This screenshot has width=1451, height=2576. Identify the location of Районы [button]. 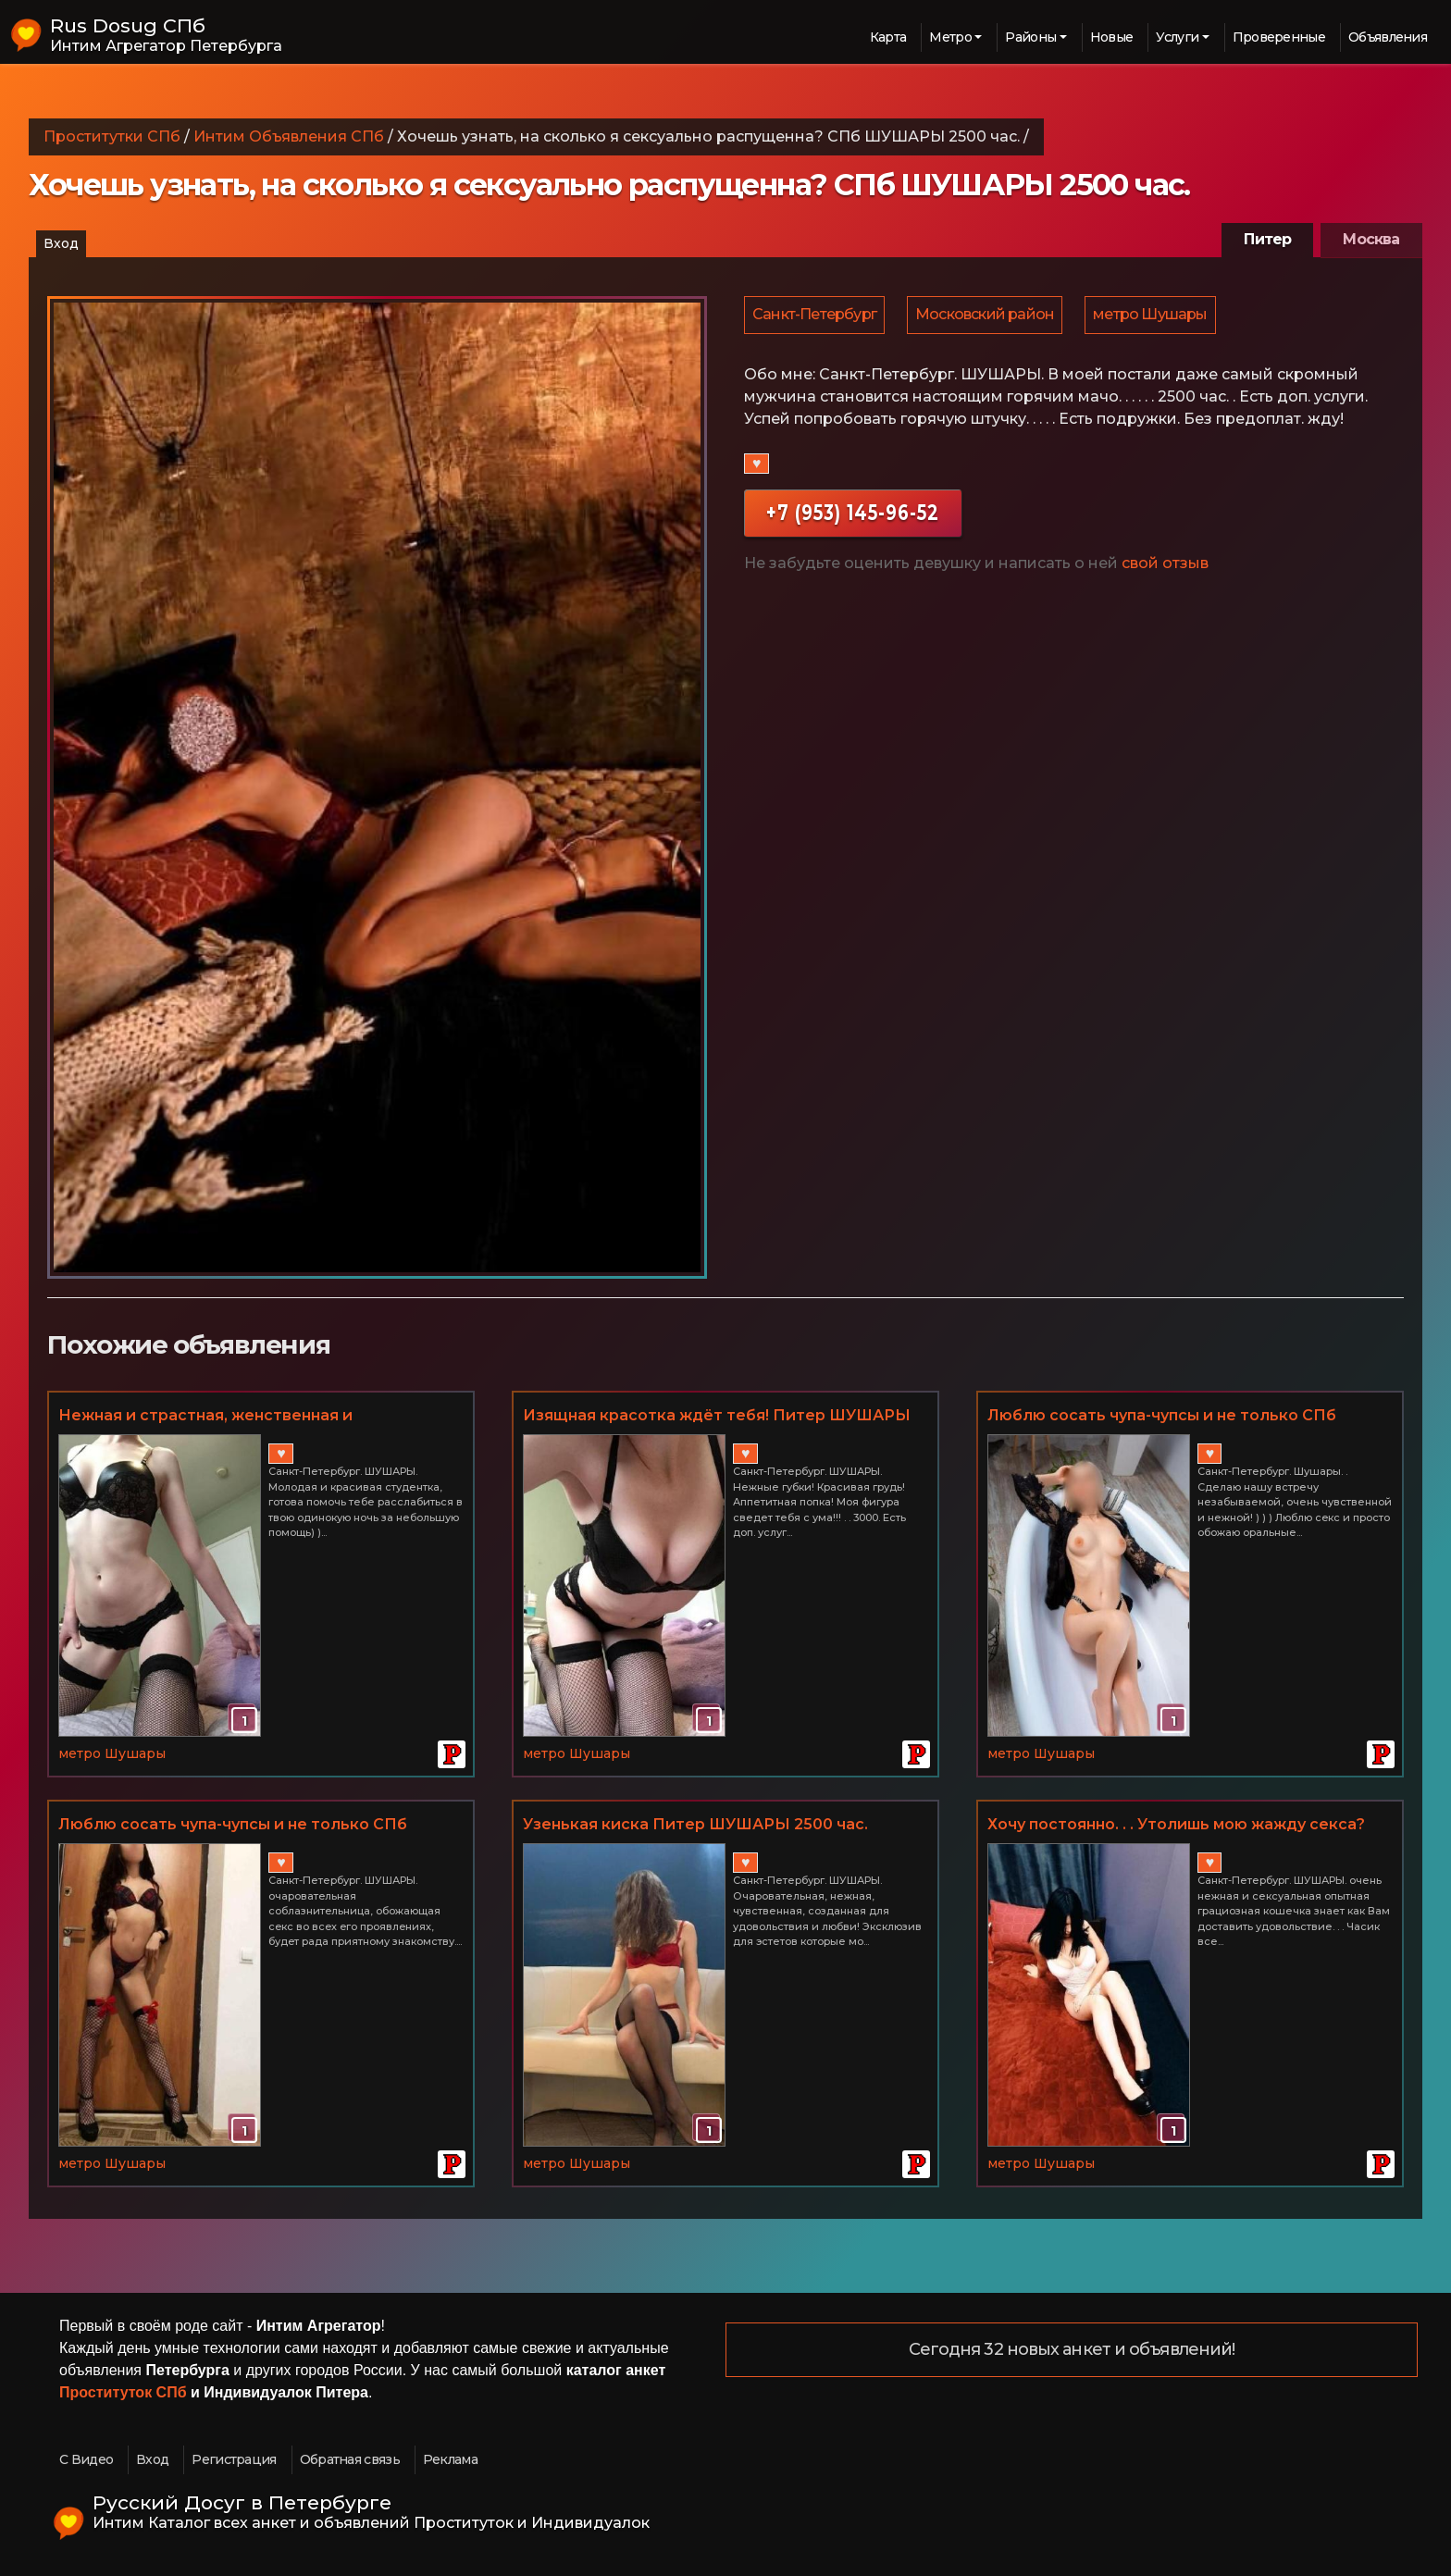
(1030, 37).